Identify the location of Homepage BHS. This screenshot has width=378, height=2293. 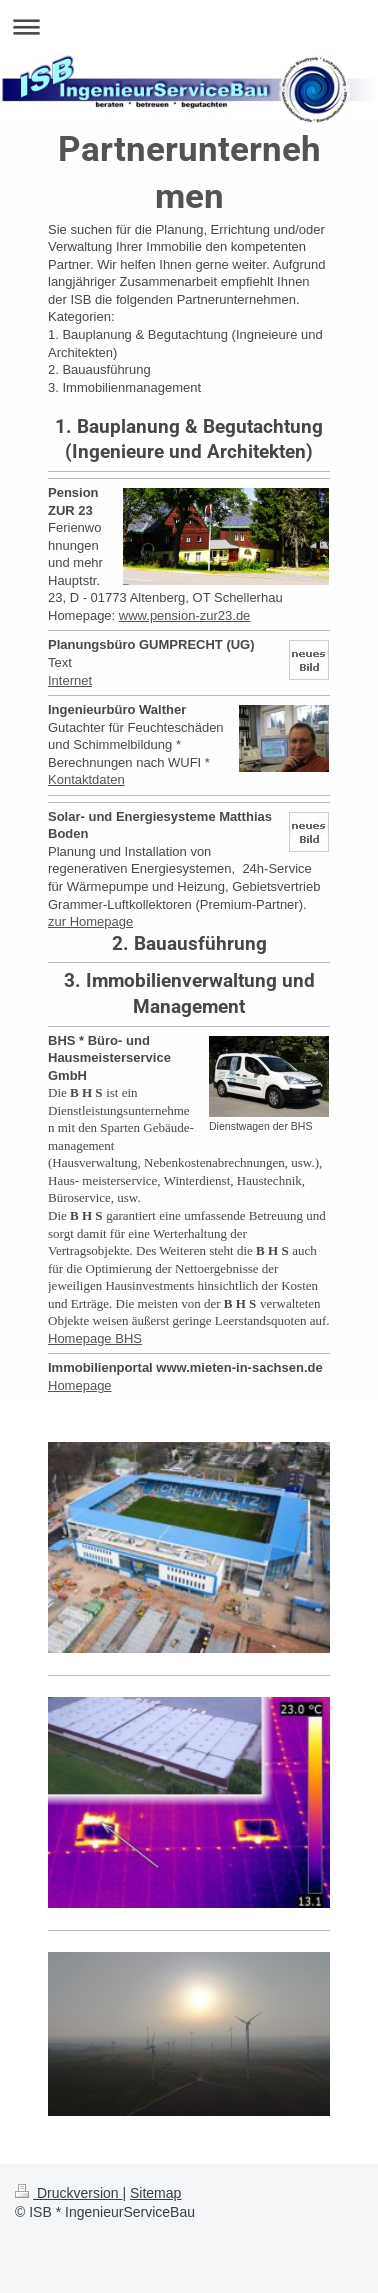
(95, 1338).